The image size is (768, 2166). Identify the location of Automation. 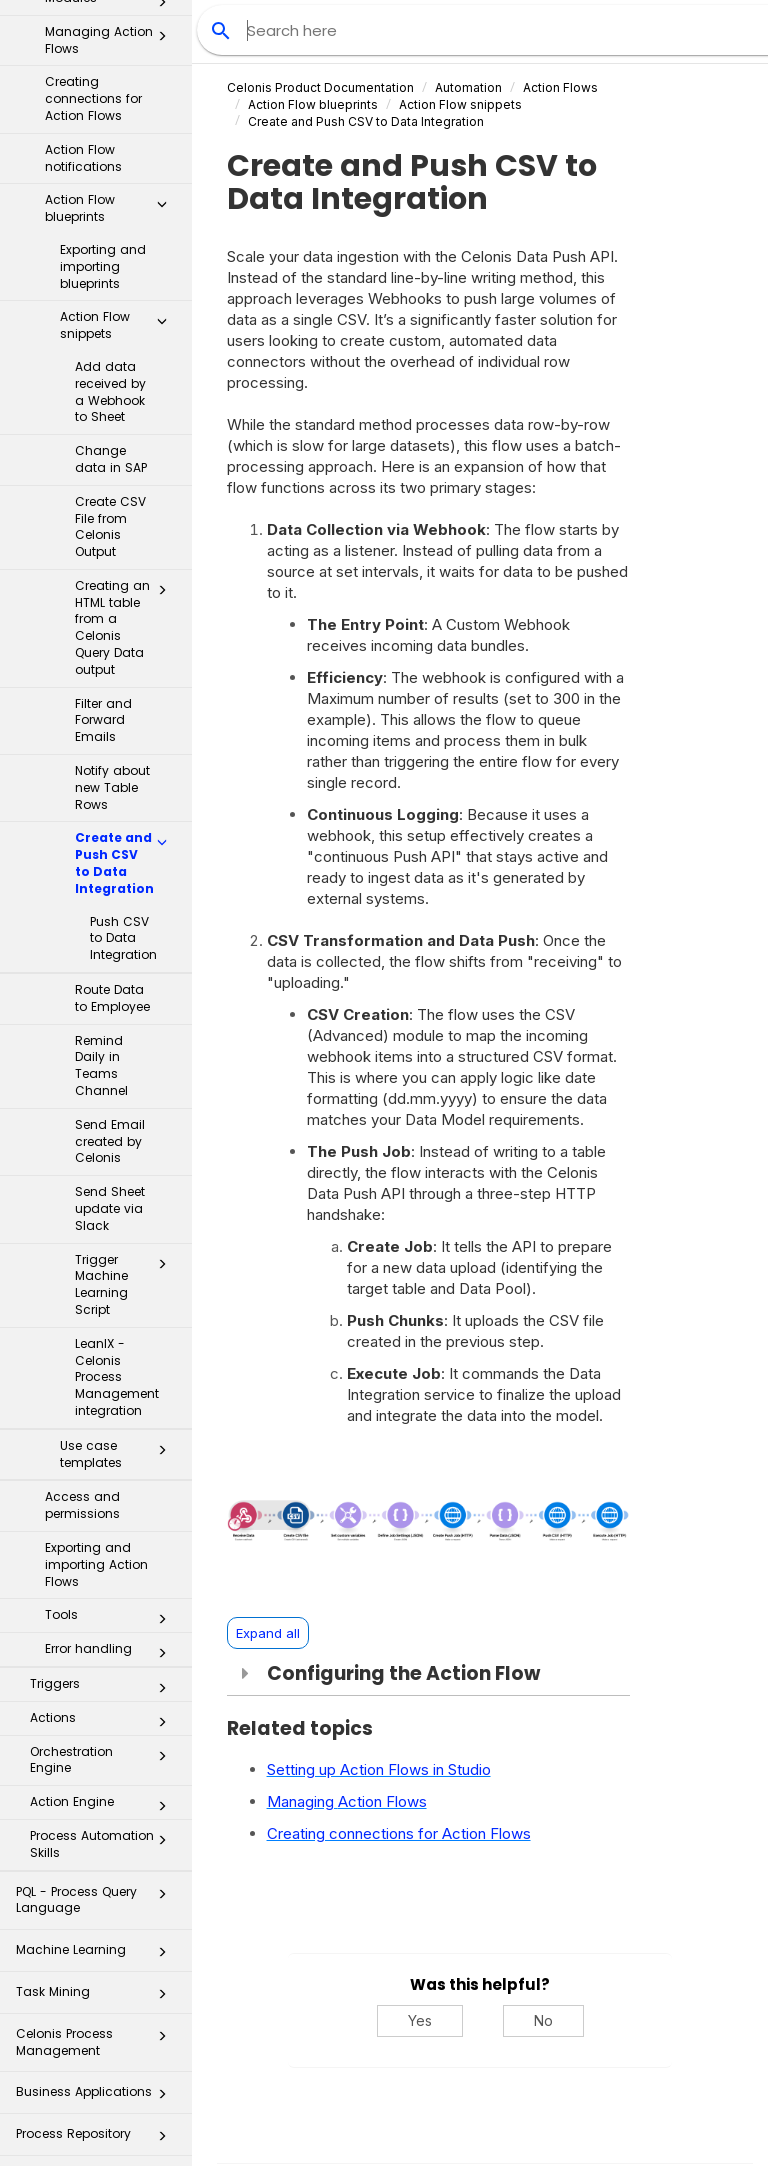
(468, 87).